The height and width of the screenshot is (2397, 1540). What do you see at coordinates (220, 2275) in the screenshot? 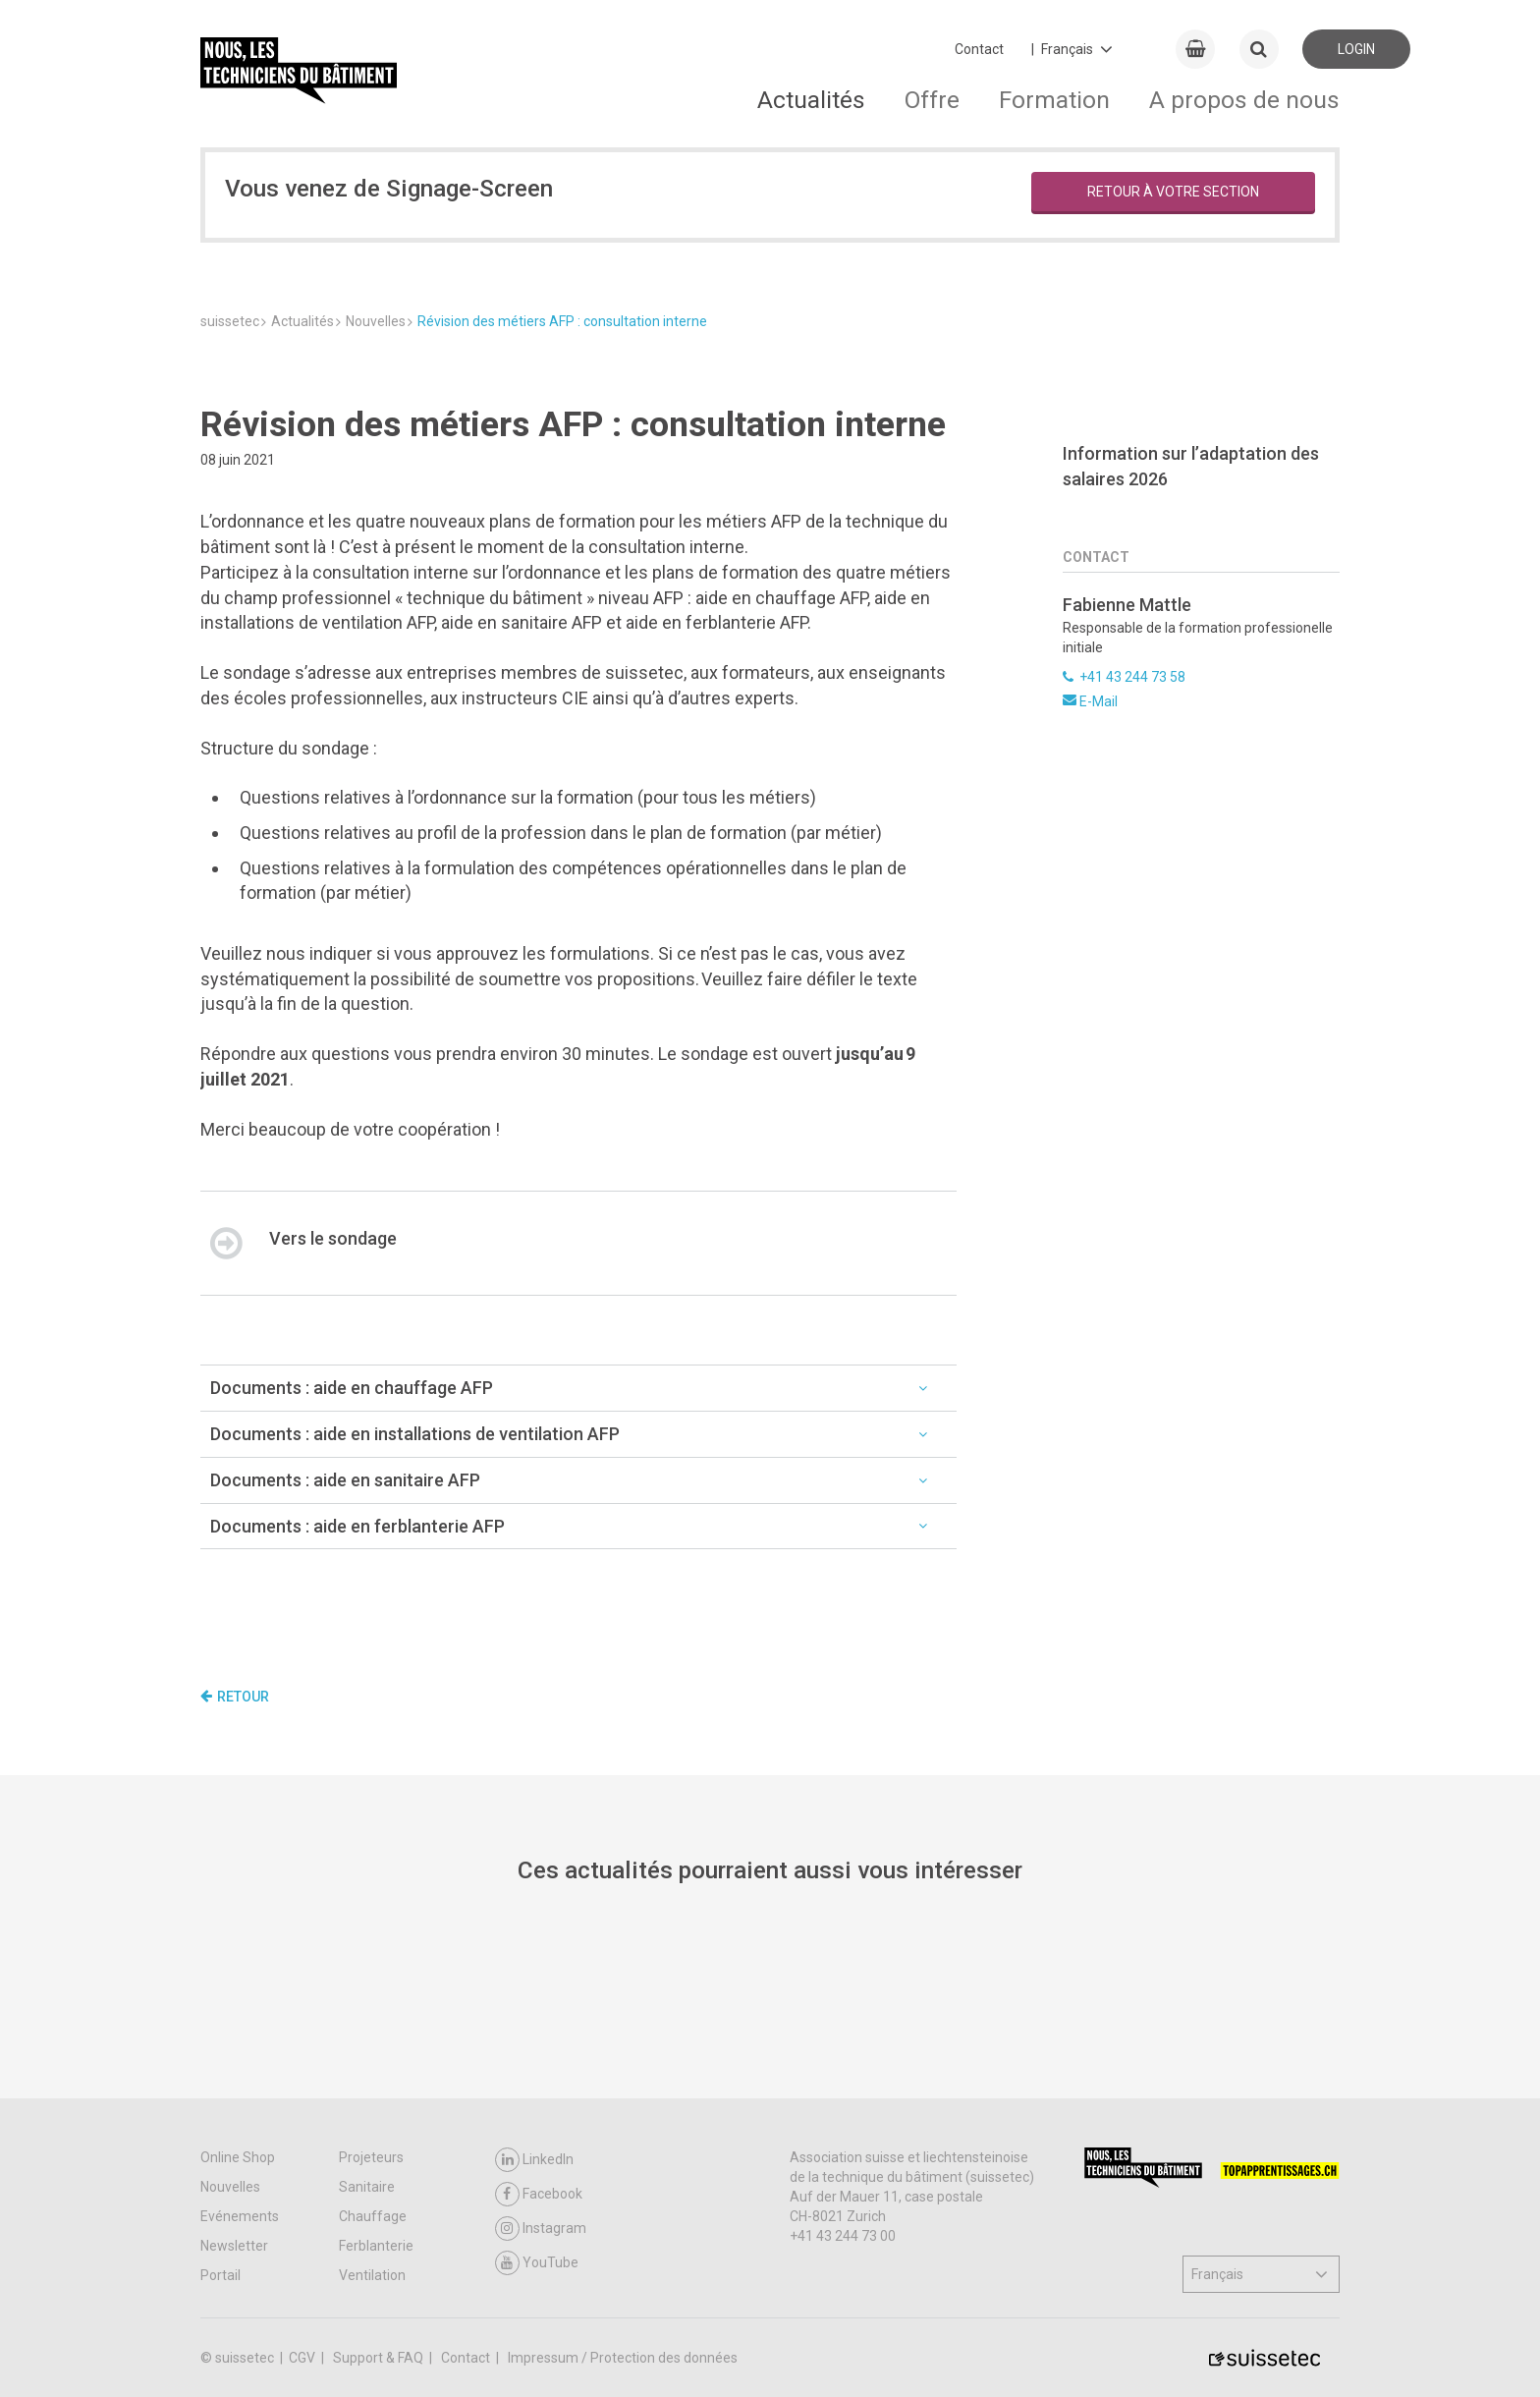
I see `Portail` at bounding box center [220, 2275].